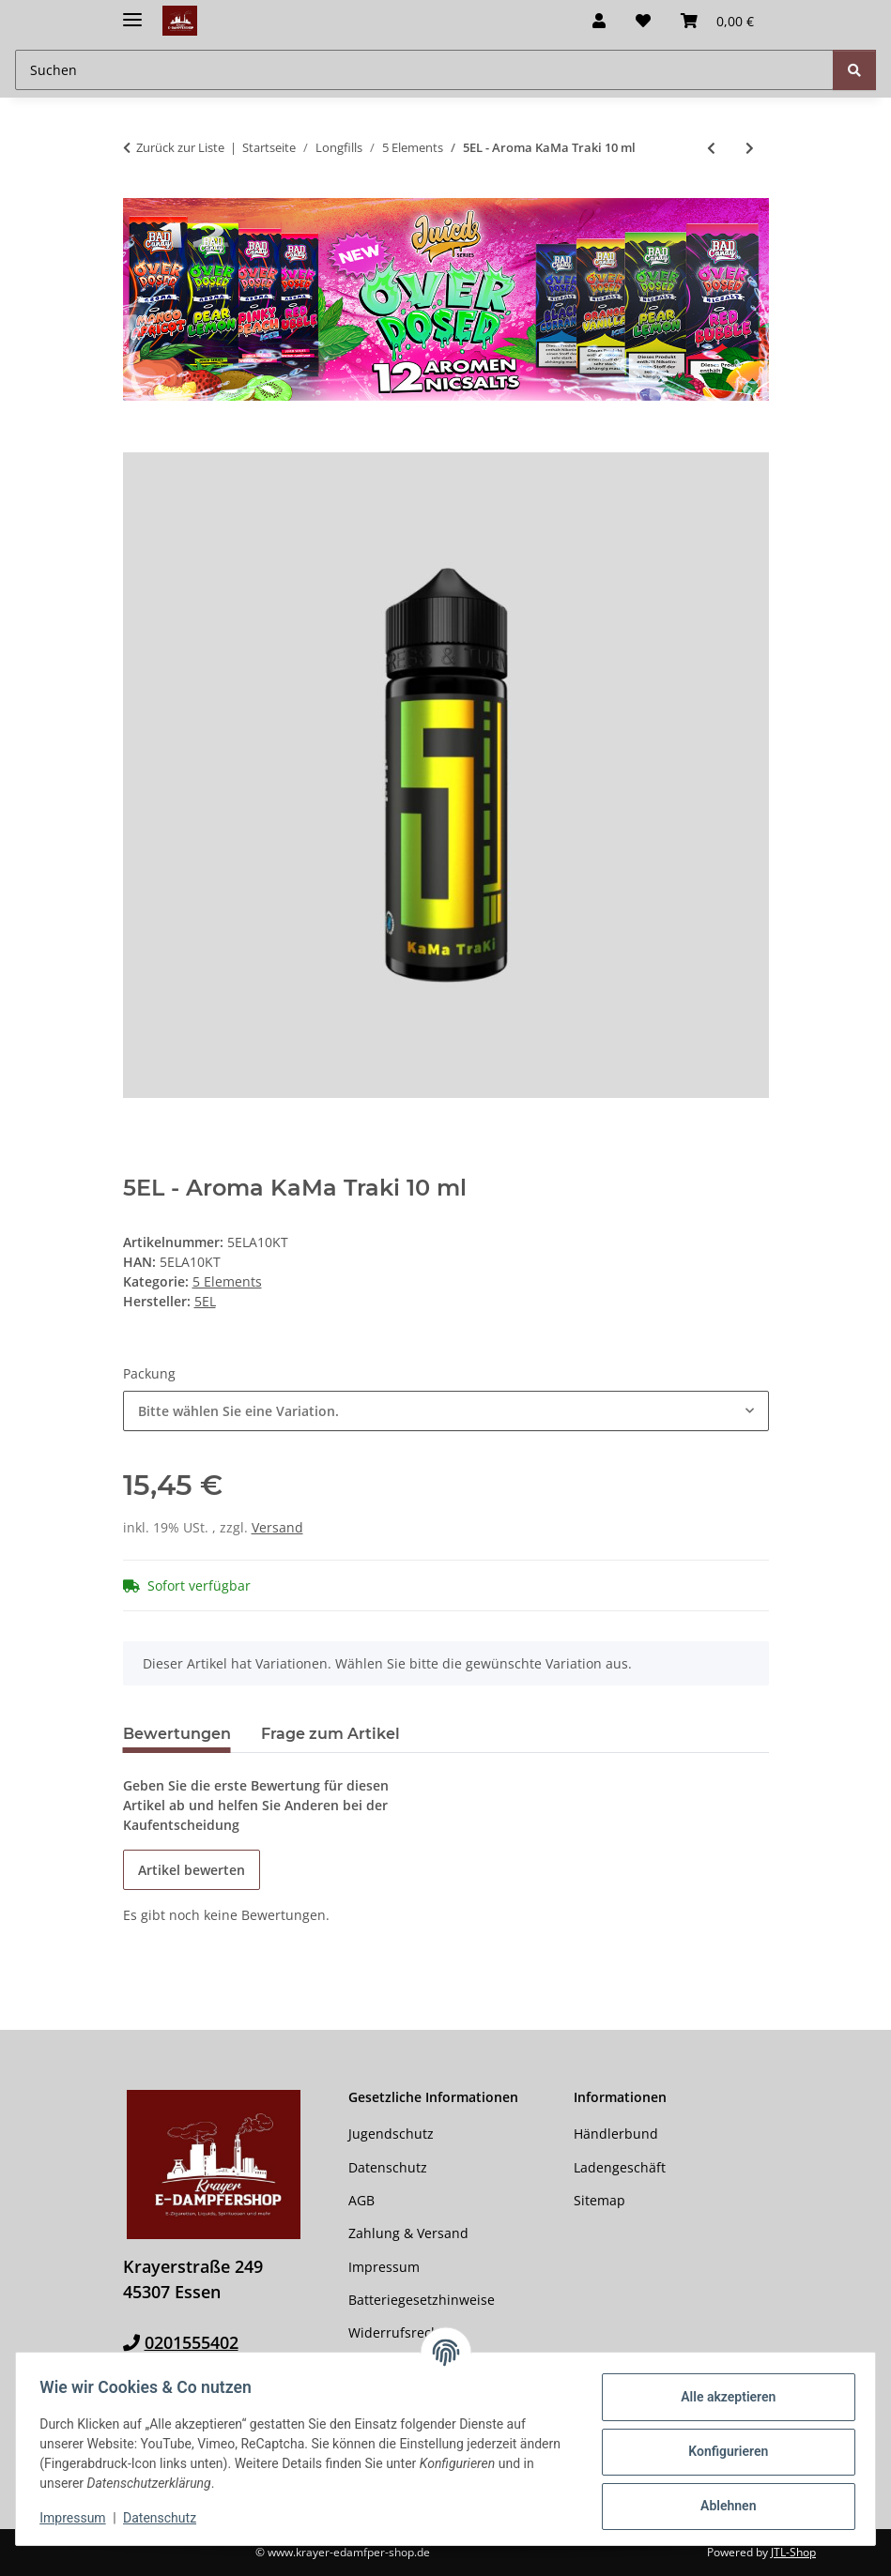  What do you see at coordinates (749, 148) in the screenshot?
I see `[zum nächsten Artikel: 5EL - Aroma Lemon Peach on Ice 10 ml]` at bounding box center [749, 148].